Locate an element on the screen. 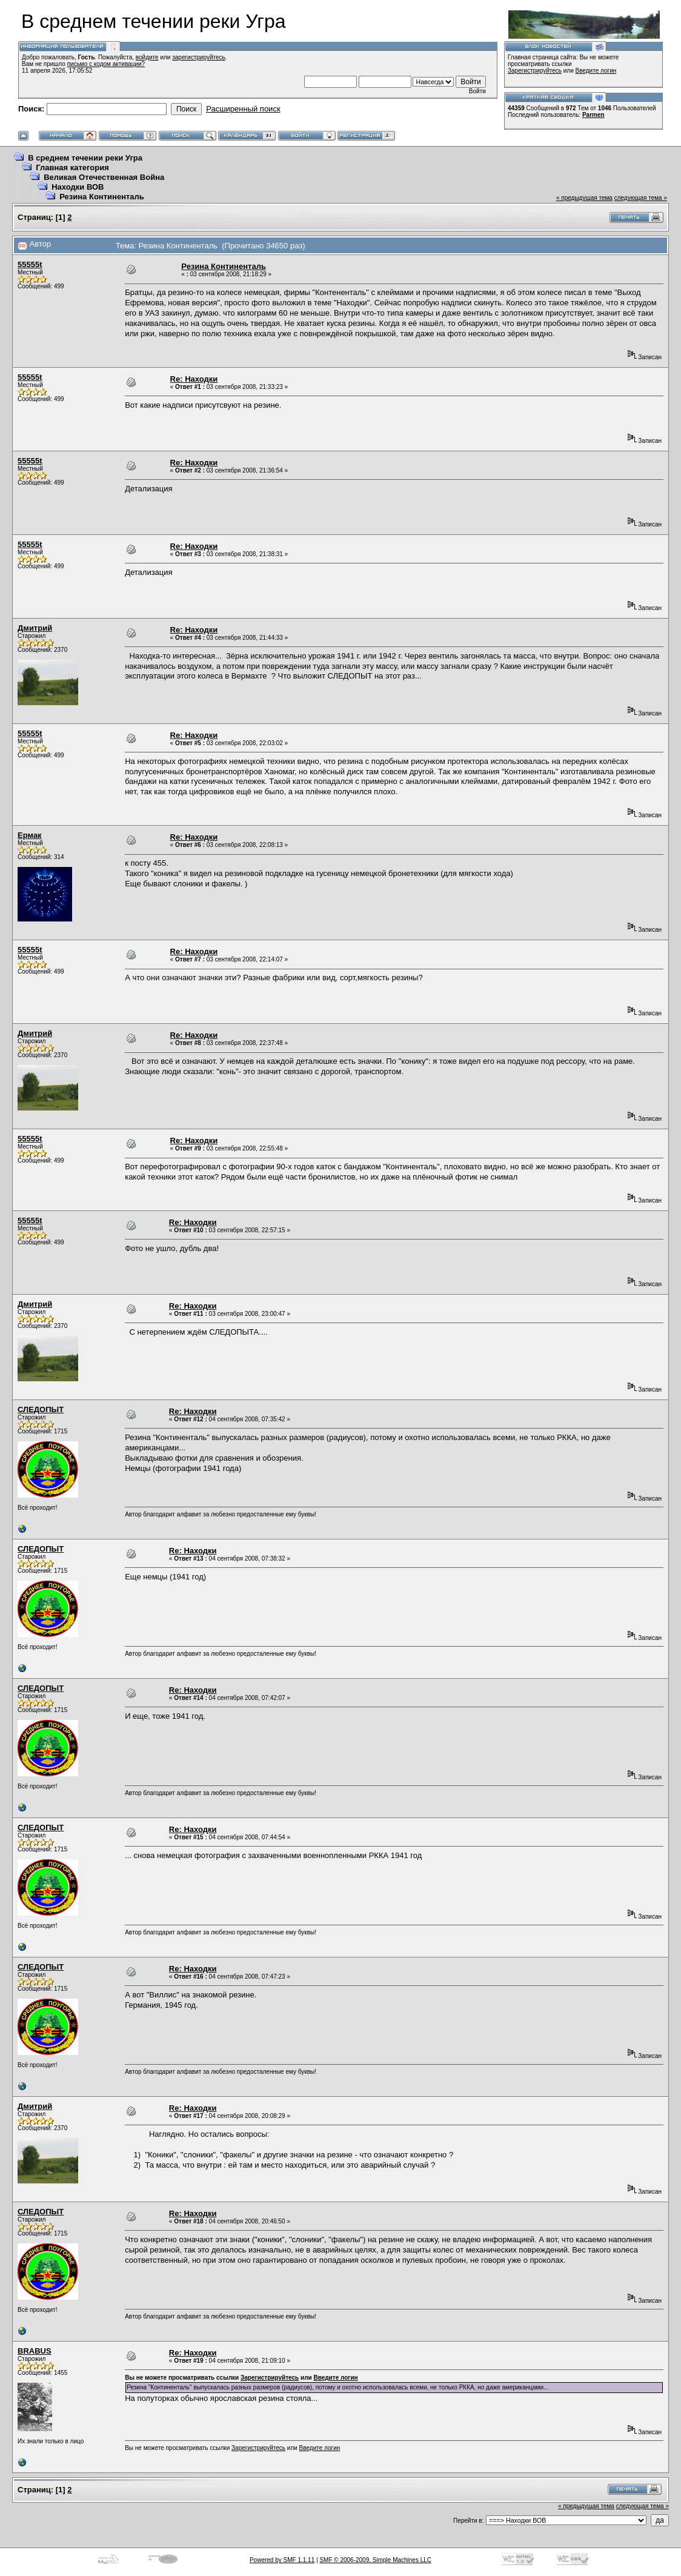 This screenshot has width=681, height=2576. письмо с кодом активации? is located at coordinates (106, 64).